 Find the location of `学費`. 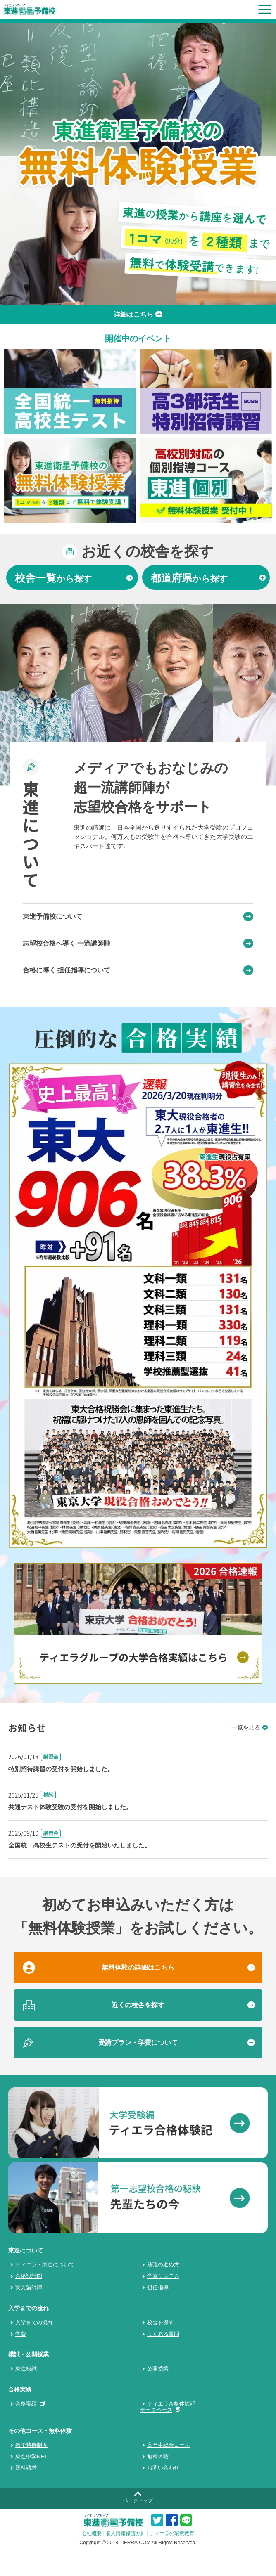

学費 is located at coordinates (20, 2334).